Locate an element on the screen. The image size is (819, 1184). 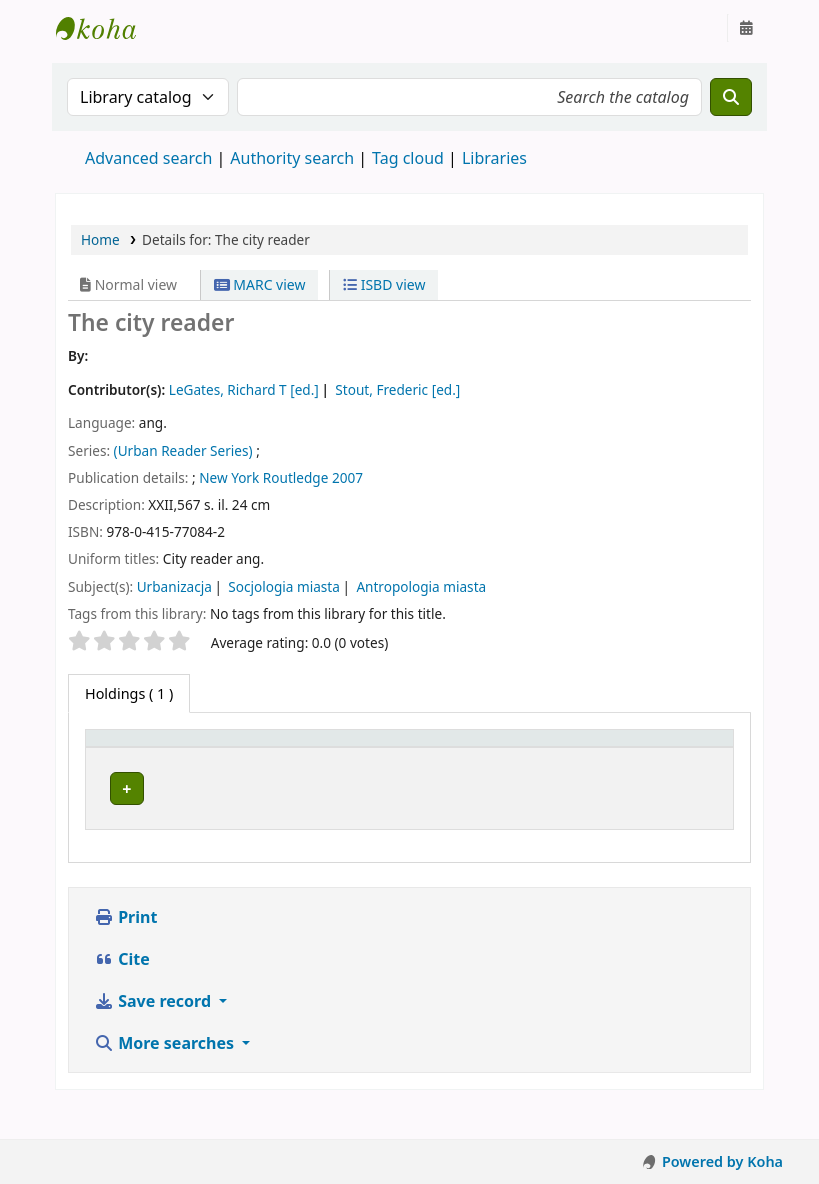
New York is located at coordinates (229, 477).